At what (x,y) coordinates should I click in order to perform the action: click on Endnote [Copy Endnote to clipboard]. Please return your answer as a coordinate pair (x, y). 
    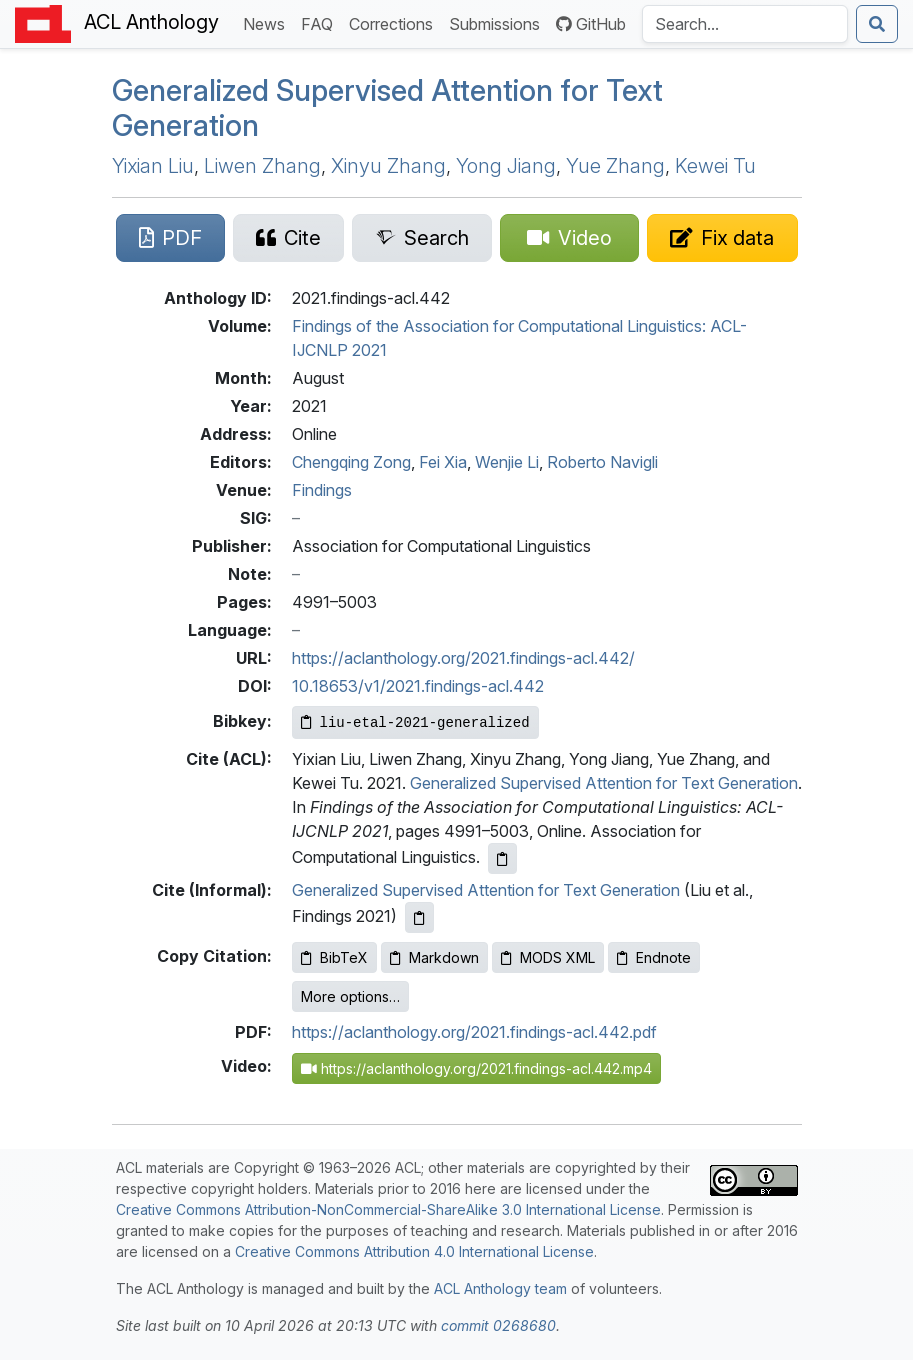
    Looking at the image, I should click on (654, 957).